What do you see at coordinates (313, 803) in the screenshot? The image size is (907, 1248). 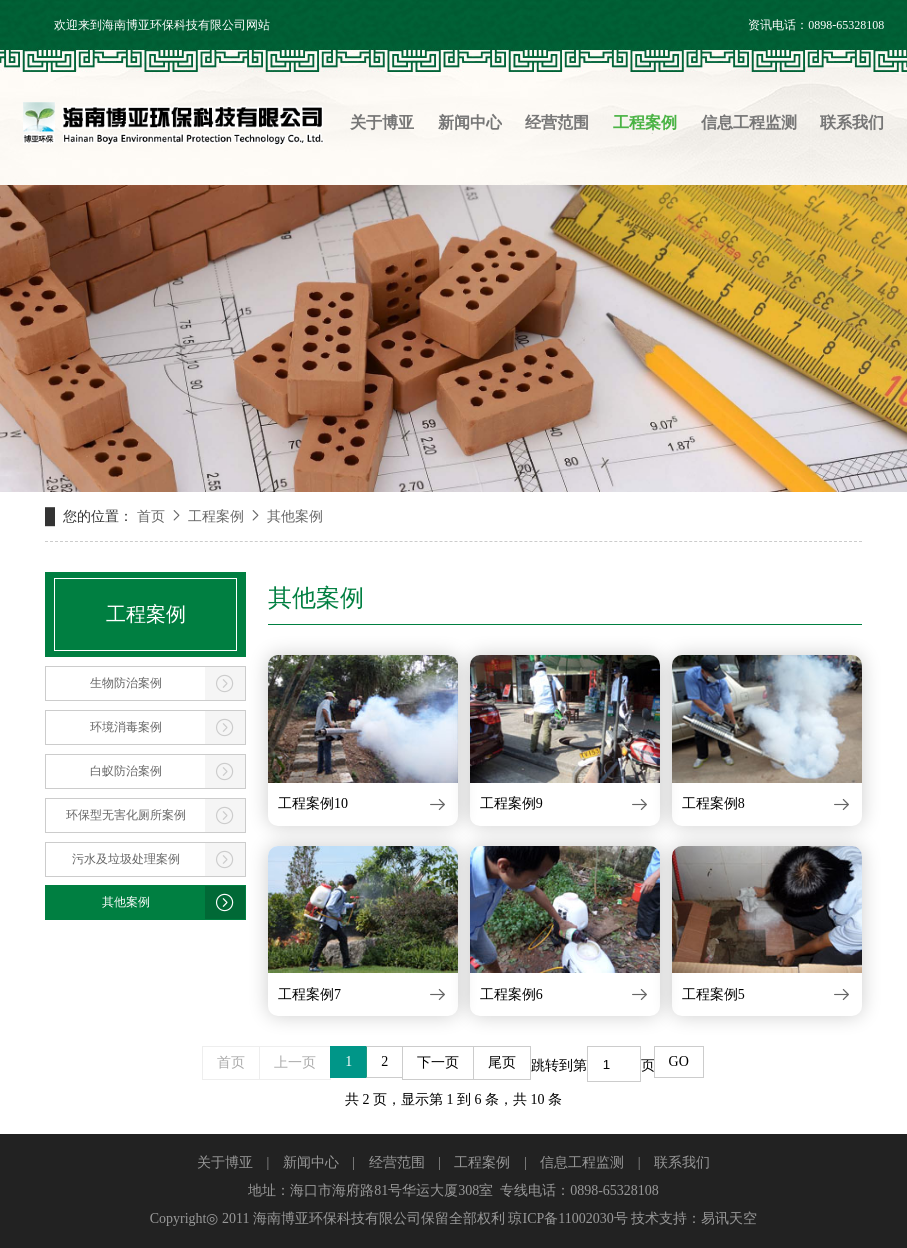 I see `工程案例10` at bounding box center [313, 803].